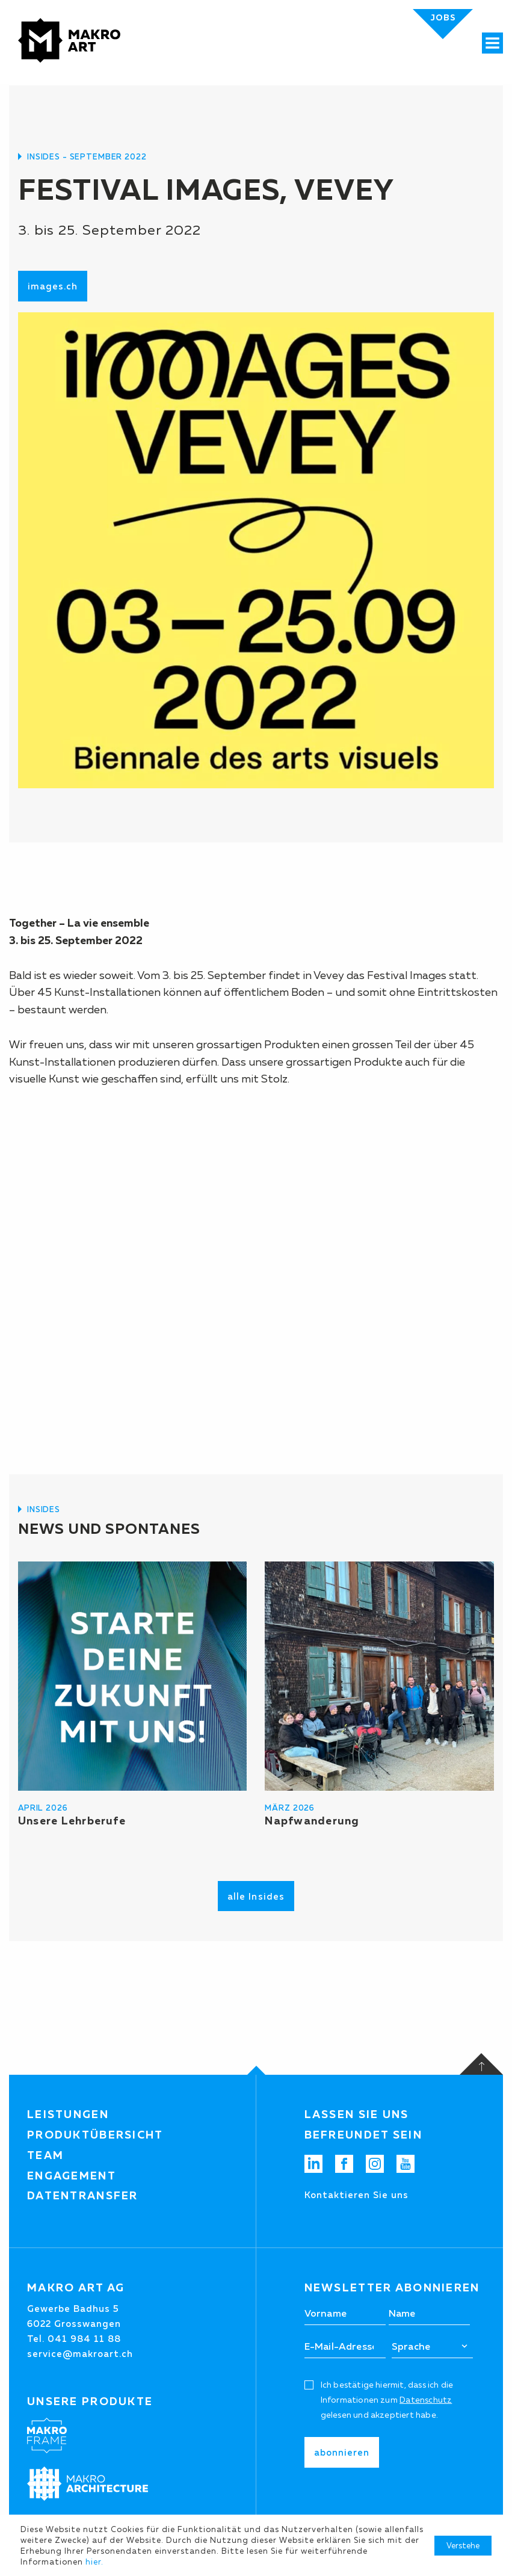  What do you see at coordinates (68, 2114) in the screenshot?
I see `Leistungen` at bounding box center [68, 2114].